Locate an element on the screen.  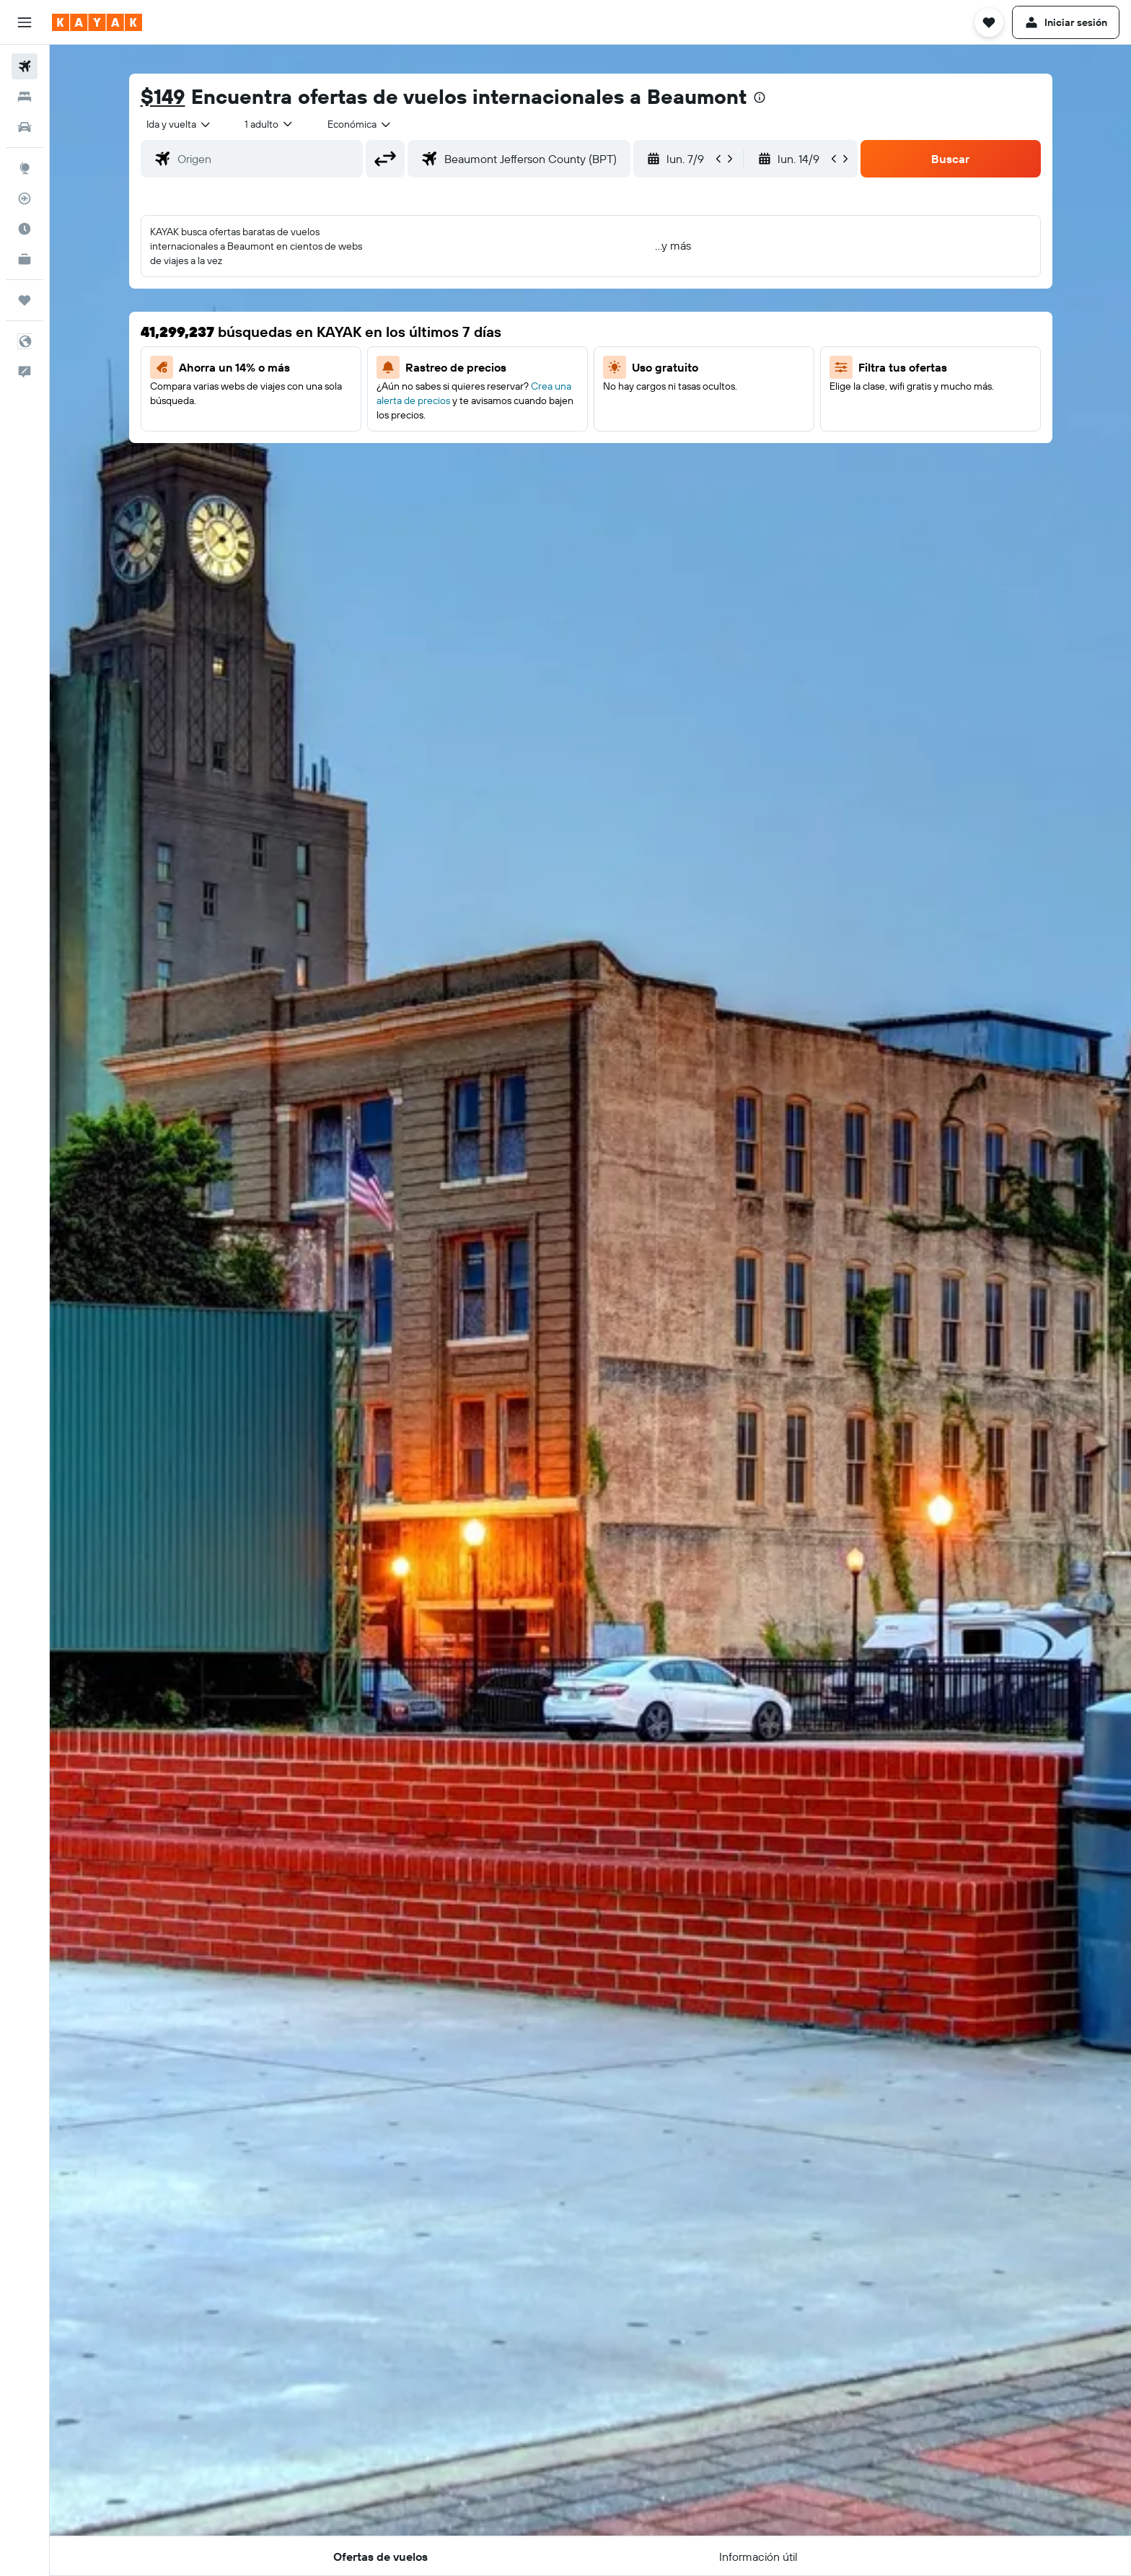
[presentation] is located at coordinates (759, 97).